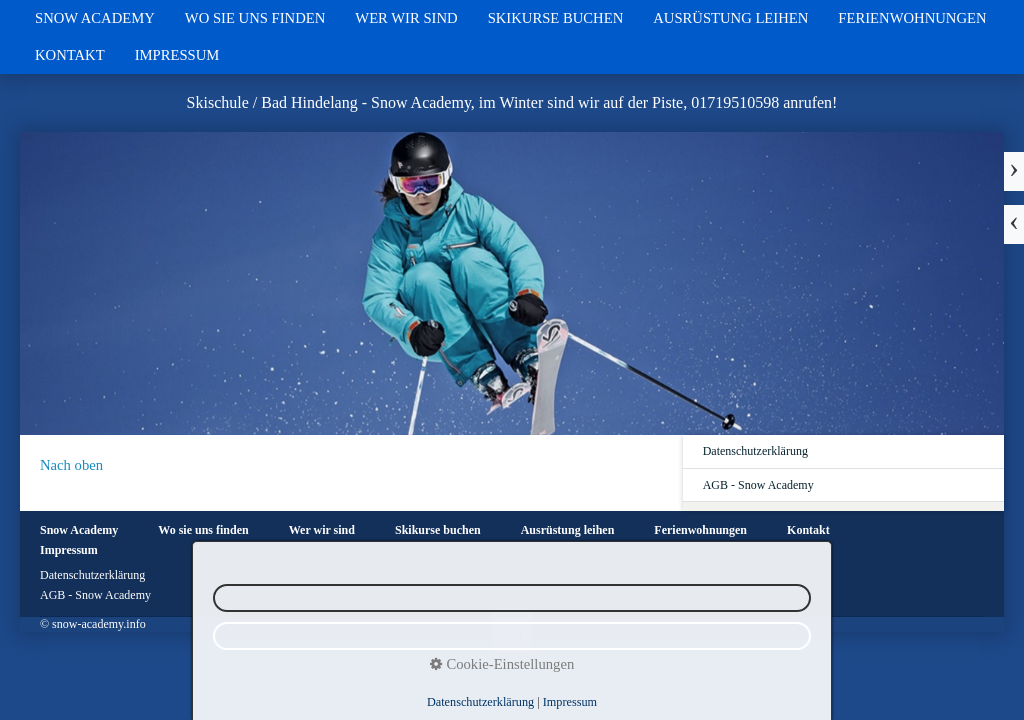 Image resolution: width=1024 pixels, height=720 pixels. I want to click on Ferienwohnungen, so click(912, 18).